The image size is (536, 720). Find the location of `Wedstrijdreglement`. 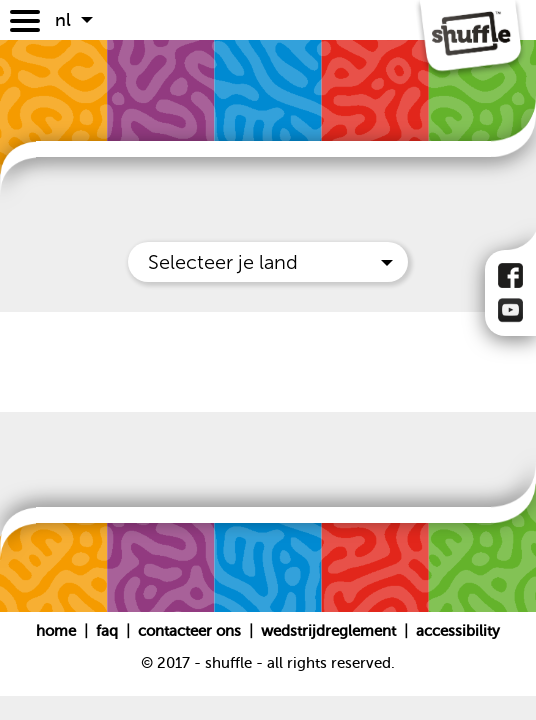

Wedstrijdreglement is located at coordinates (328, 631).